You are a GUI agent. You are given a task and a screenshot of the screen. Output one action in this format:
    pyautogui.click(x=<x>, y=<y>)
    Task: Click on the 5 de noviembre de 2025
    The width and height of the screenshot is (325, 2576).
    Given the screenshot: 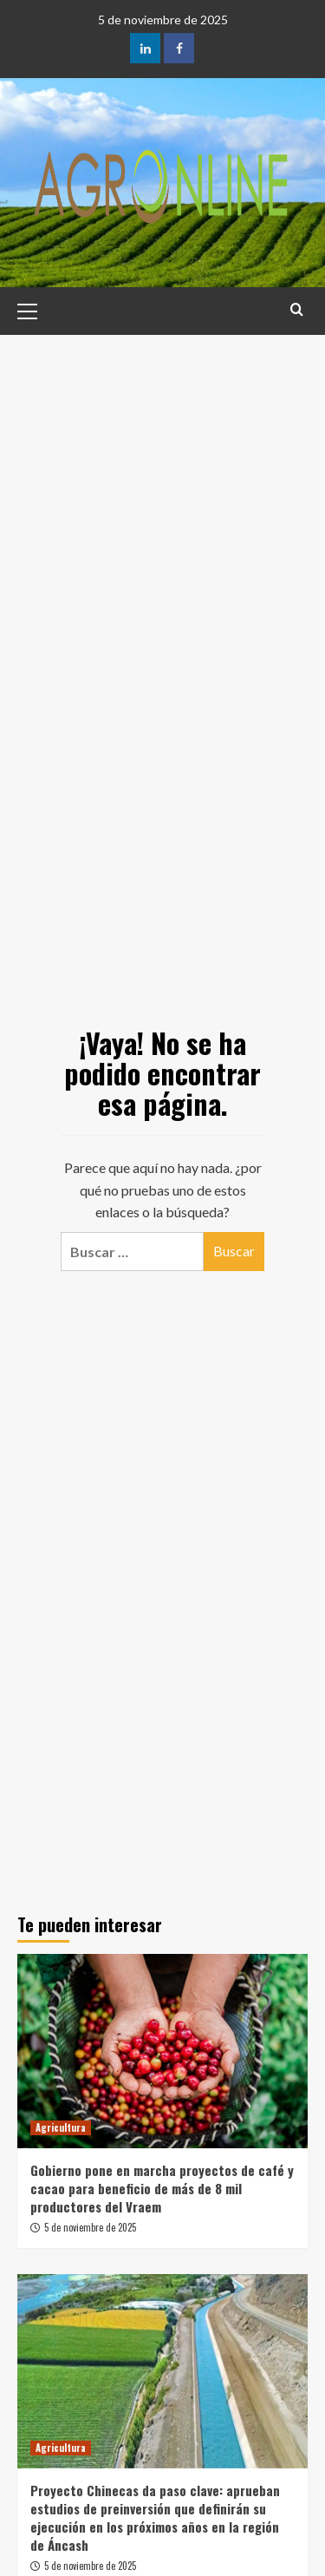 What is the action you would take?
    pyautogui.click(x=90, y=2227)
    